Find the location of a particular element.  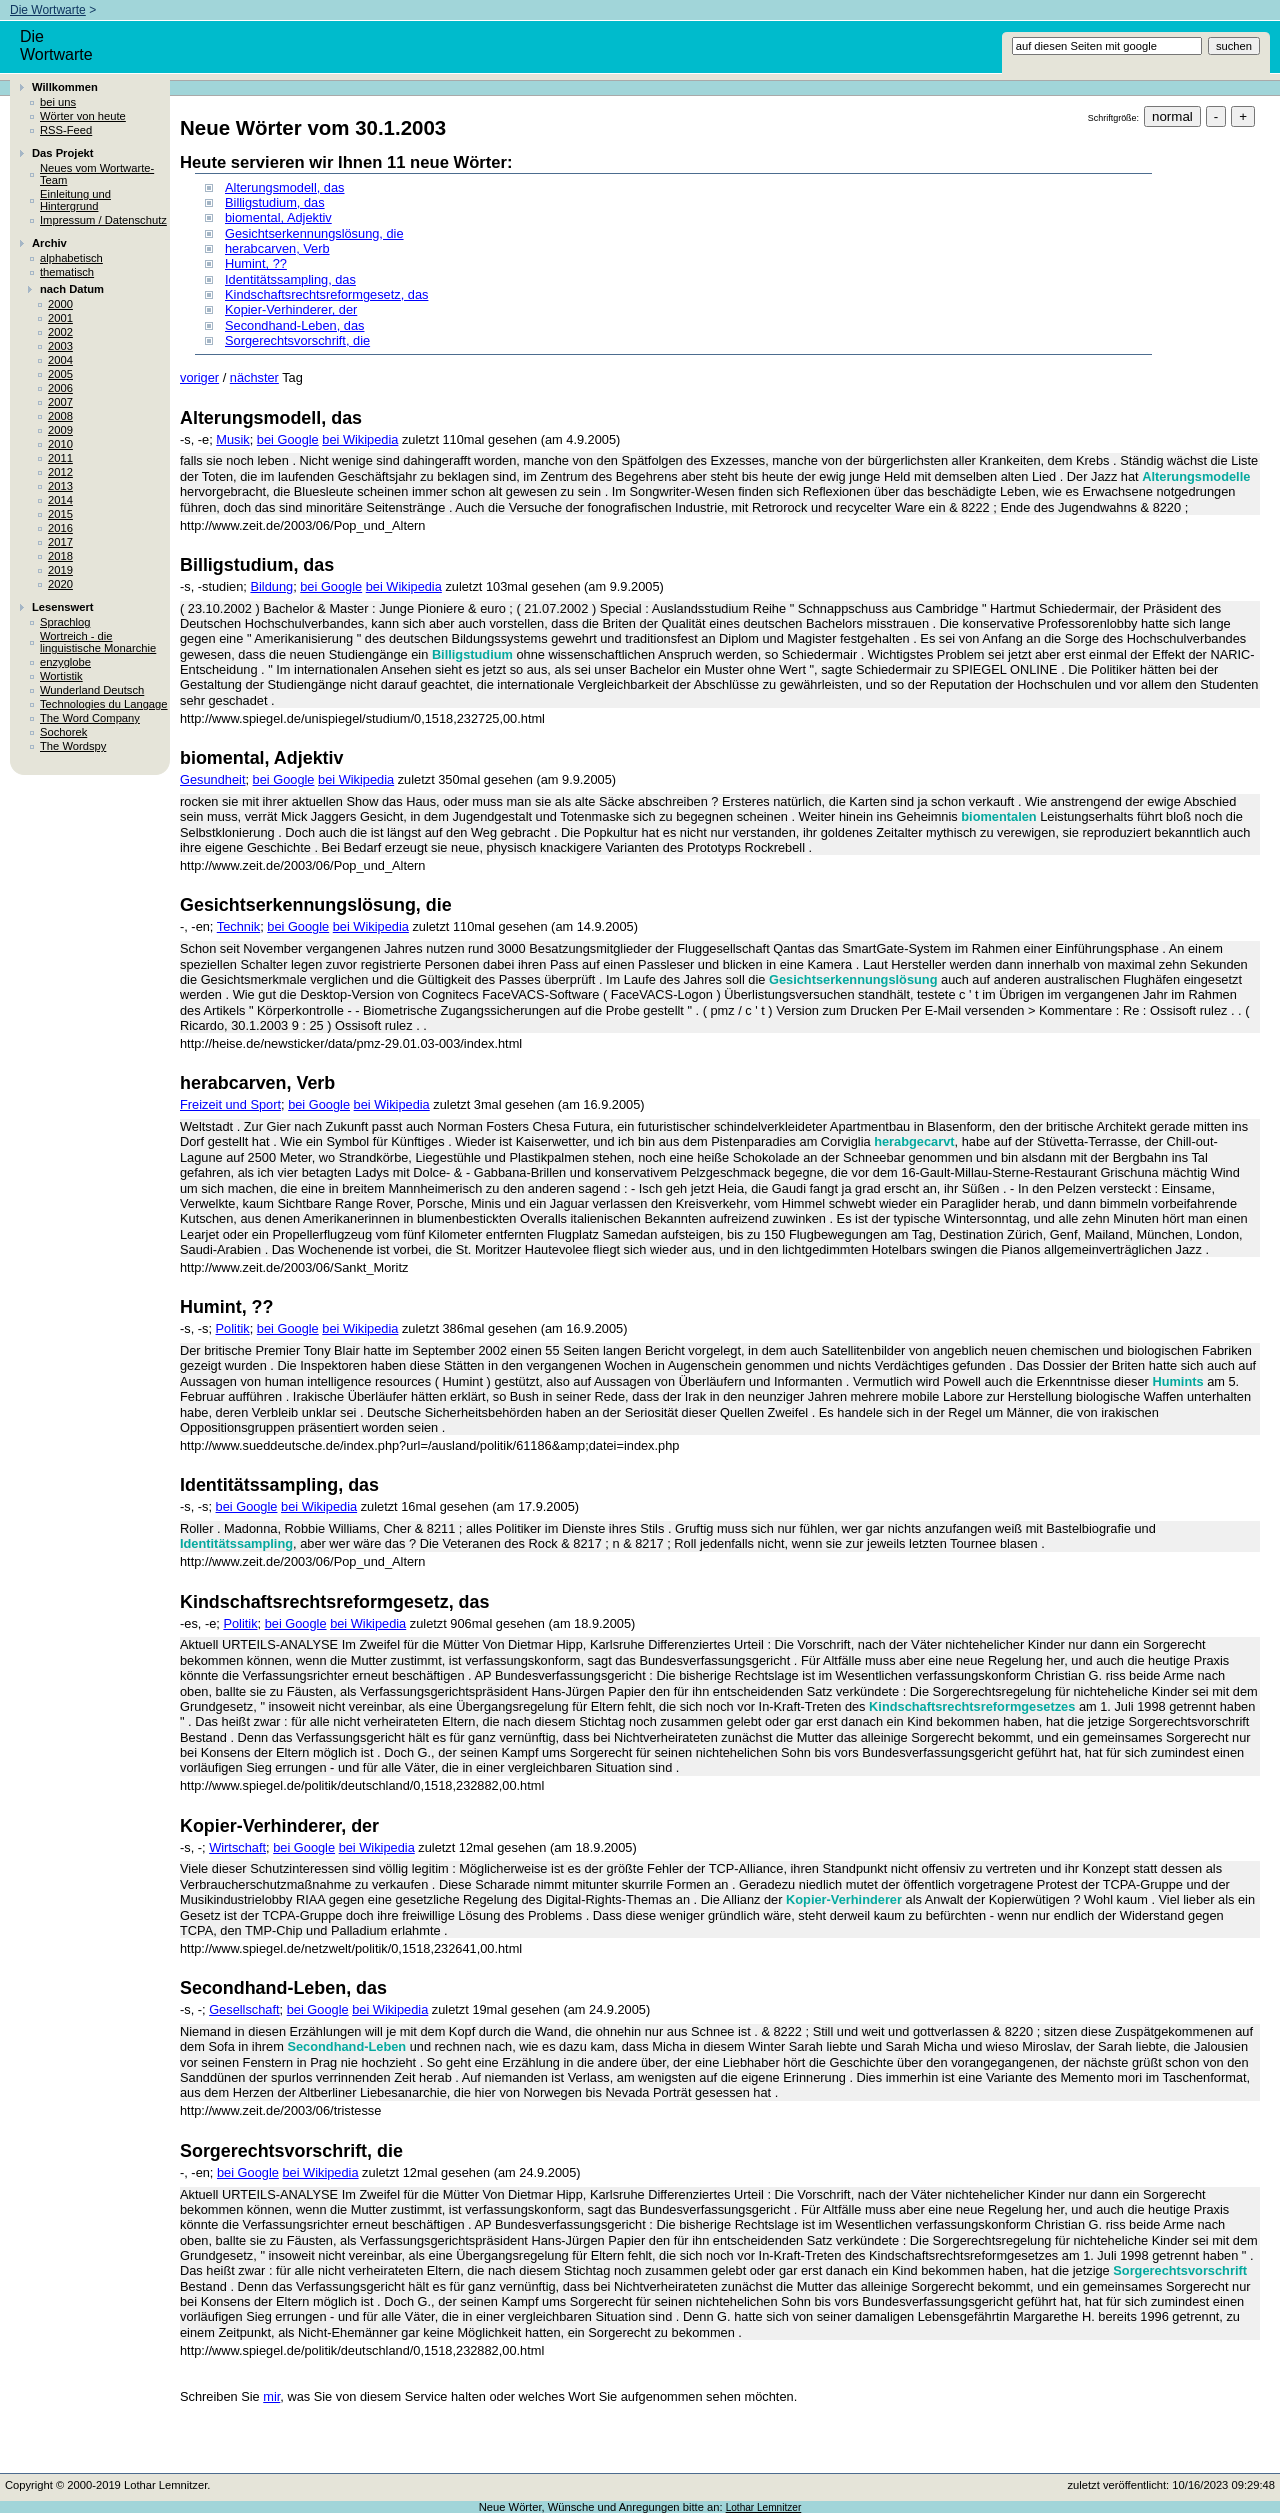

Einleitung und Hintergrund is located at coordinates (75, 200).